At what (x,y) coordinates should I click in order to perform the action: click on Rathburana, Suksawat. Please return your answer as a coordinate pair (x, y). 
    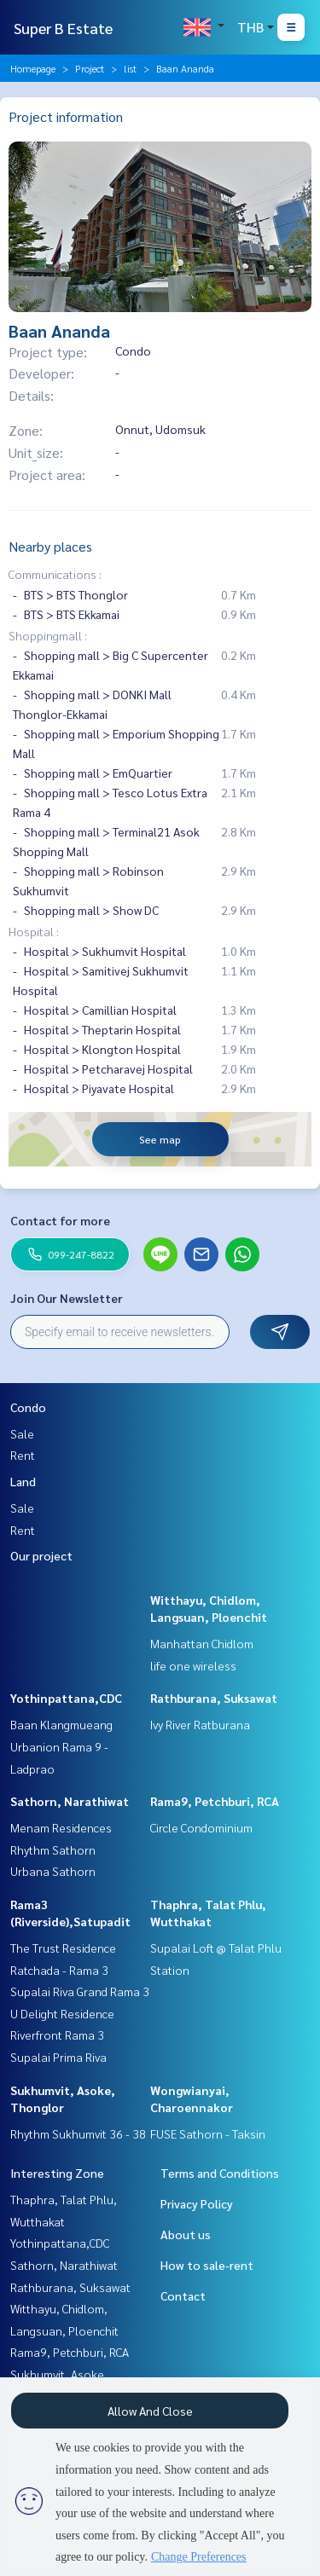
    Looking at the image, I should click on (213, 1697).